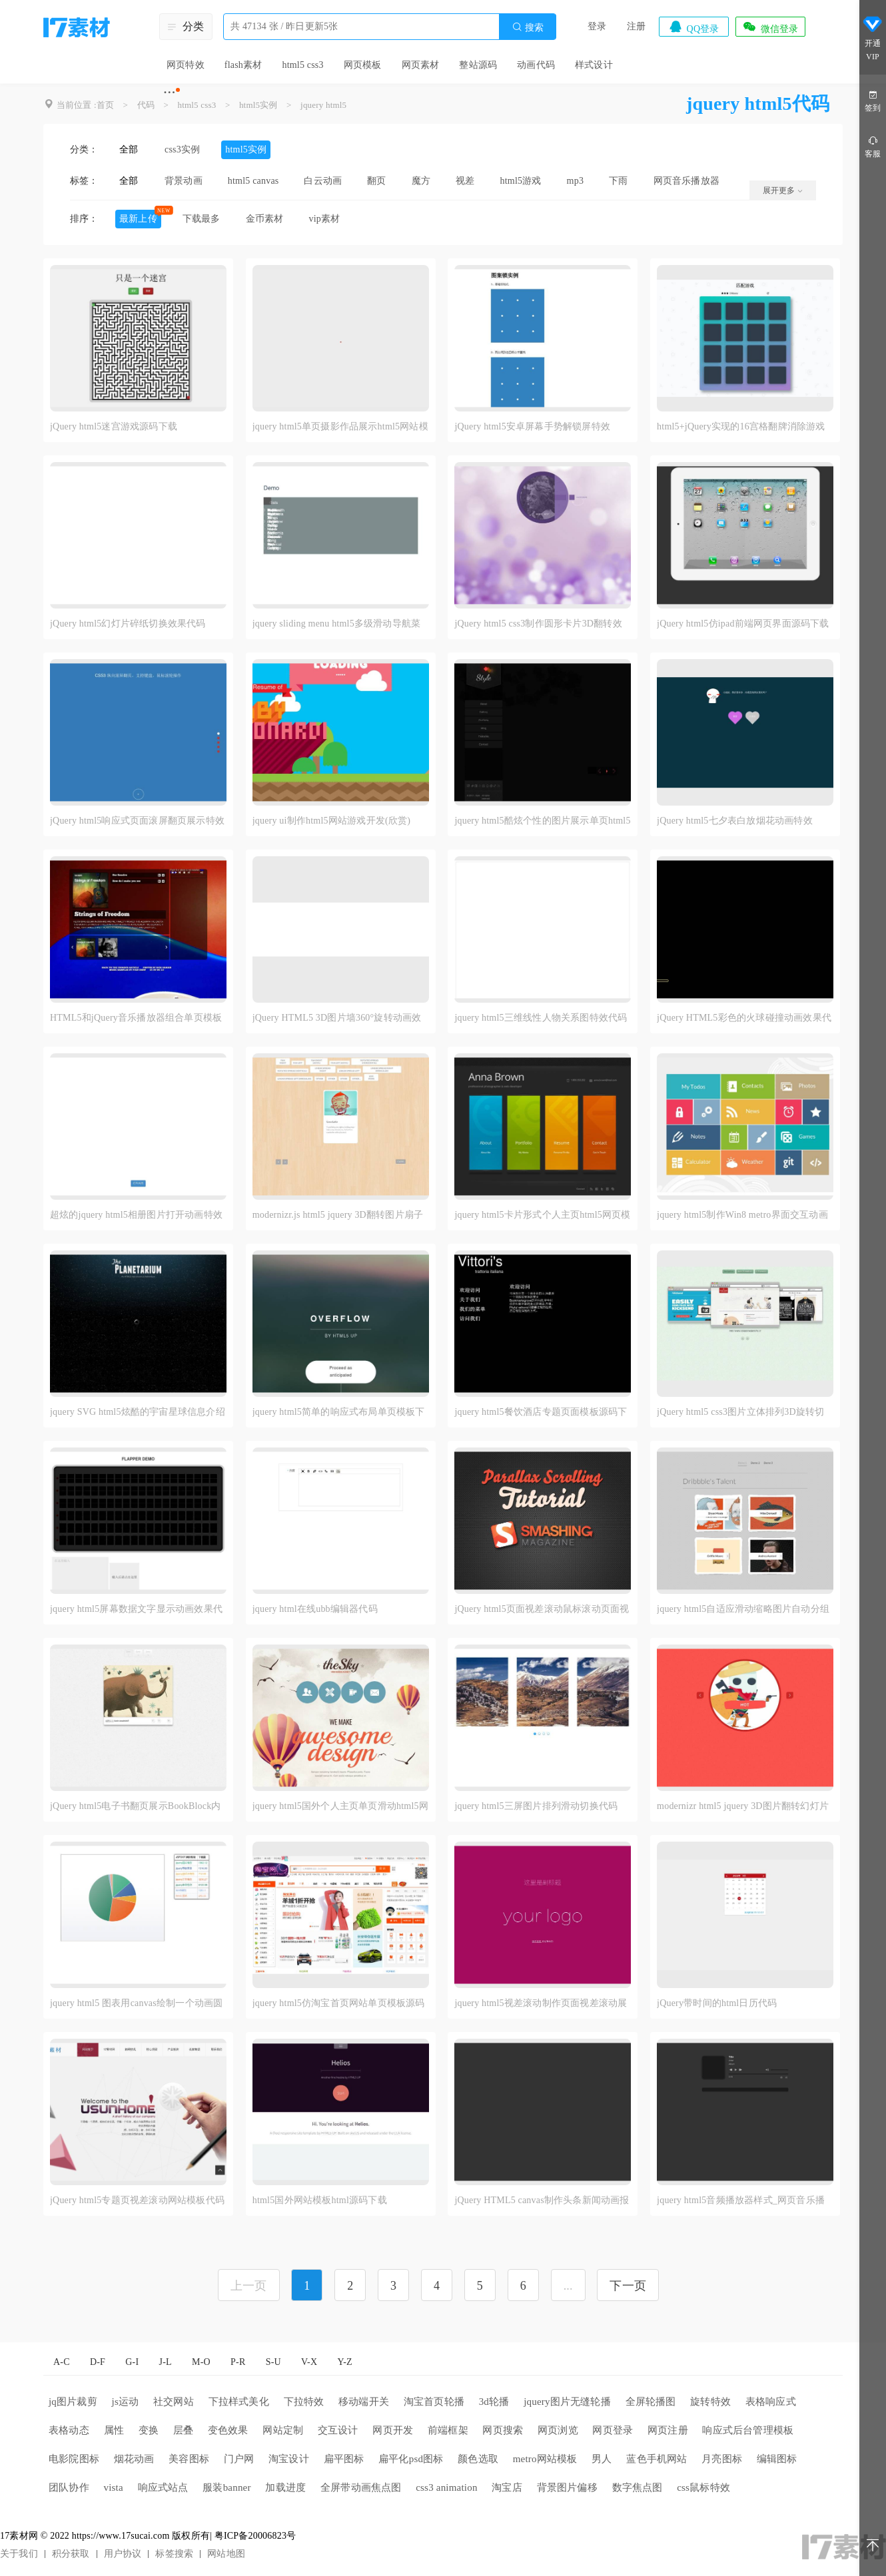 The height and width of the screenshot is (2576, 886). Describe the element at coordinates (61, 2362) in the screenshot. I see `A-C` at that location.